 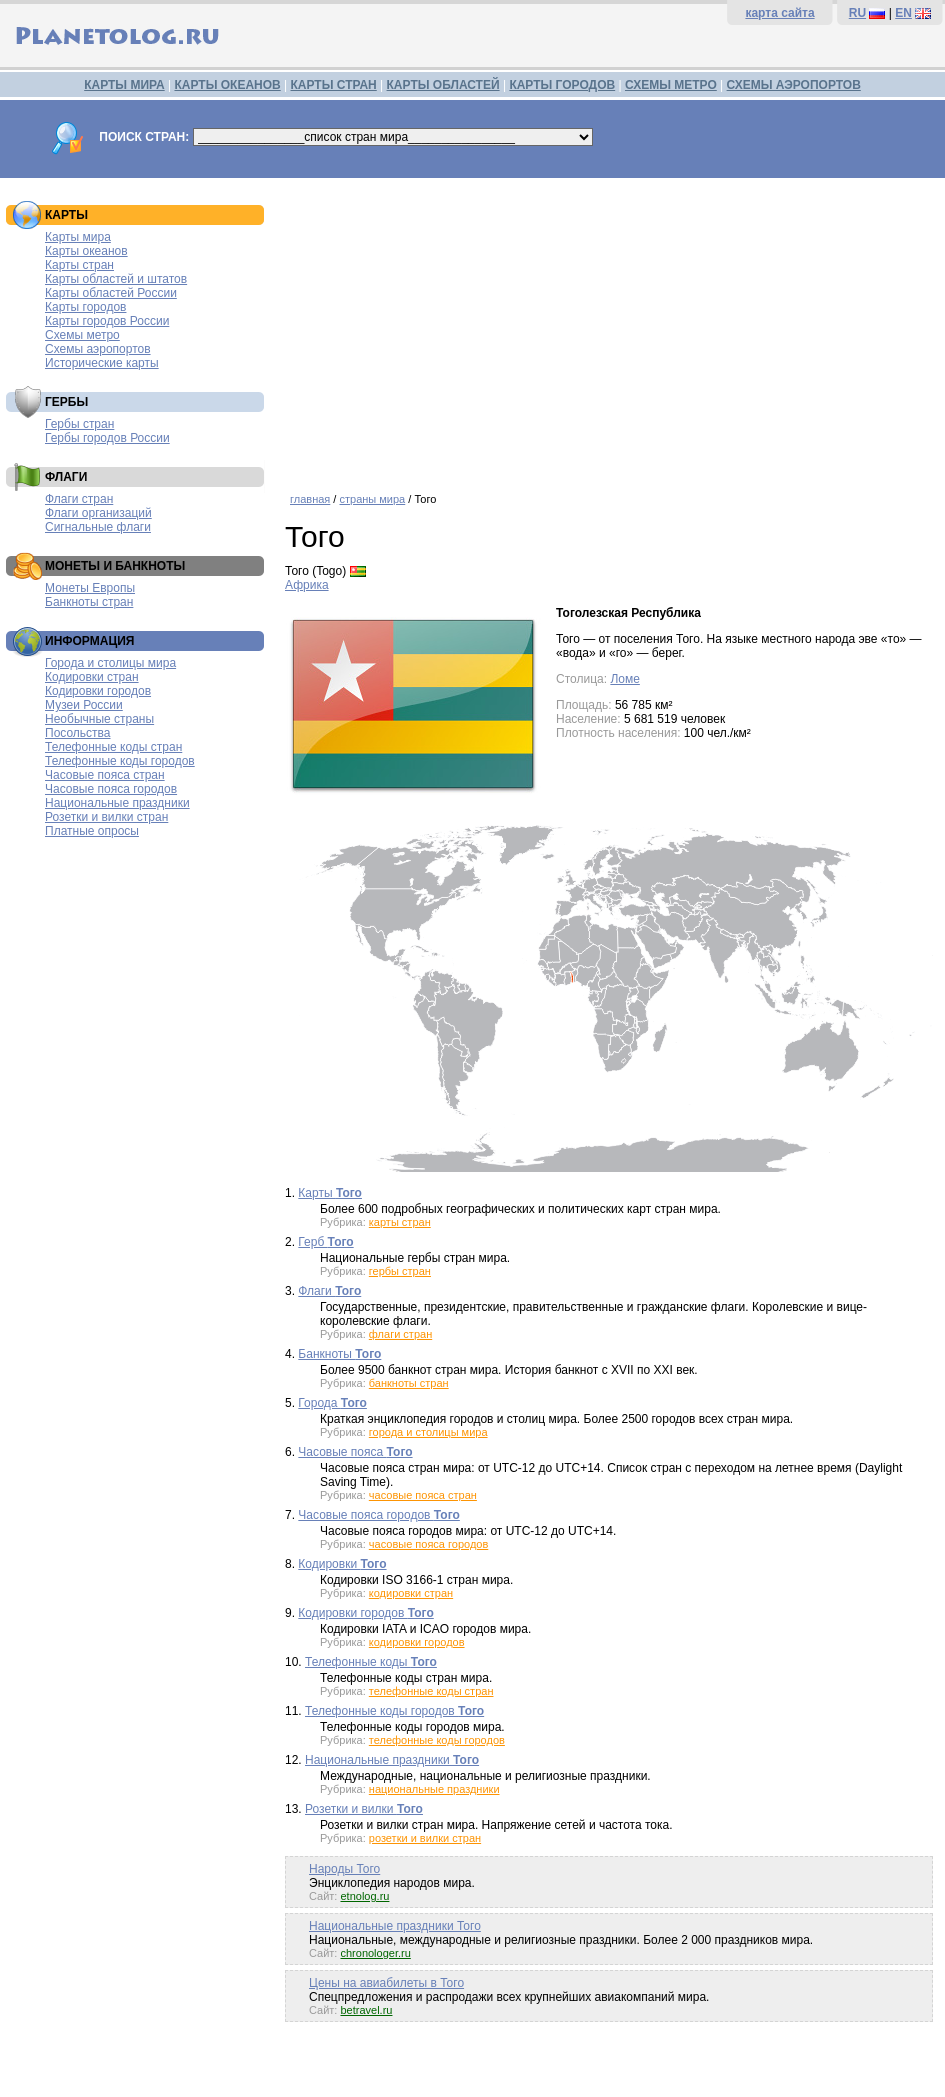 What do you see at coordinates (102, 363) in the screenshot?
I see `Исторические карты` at bounding box center [102, 363].